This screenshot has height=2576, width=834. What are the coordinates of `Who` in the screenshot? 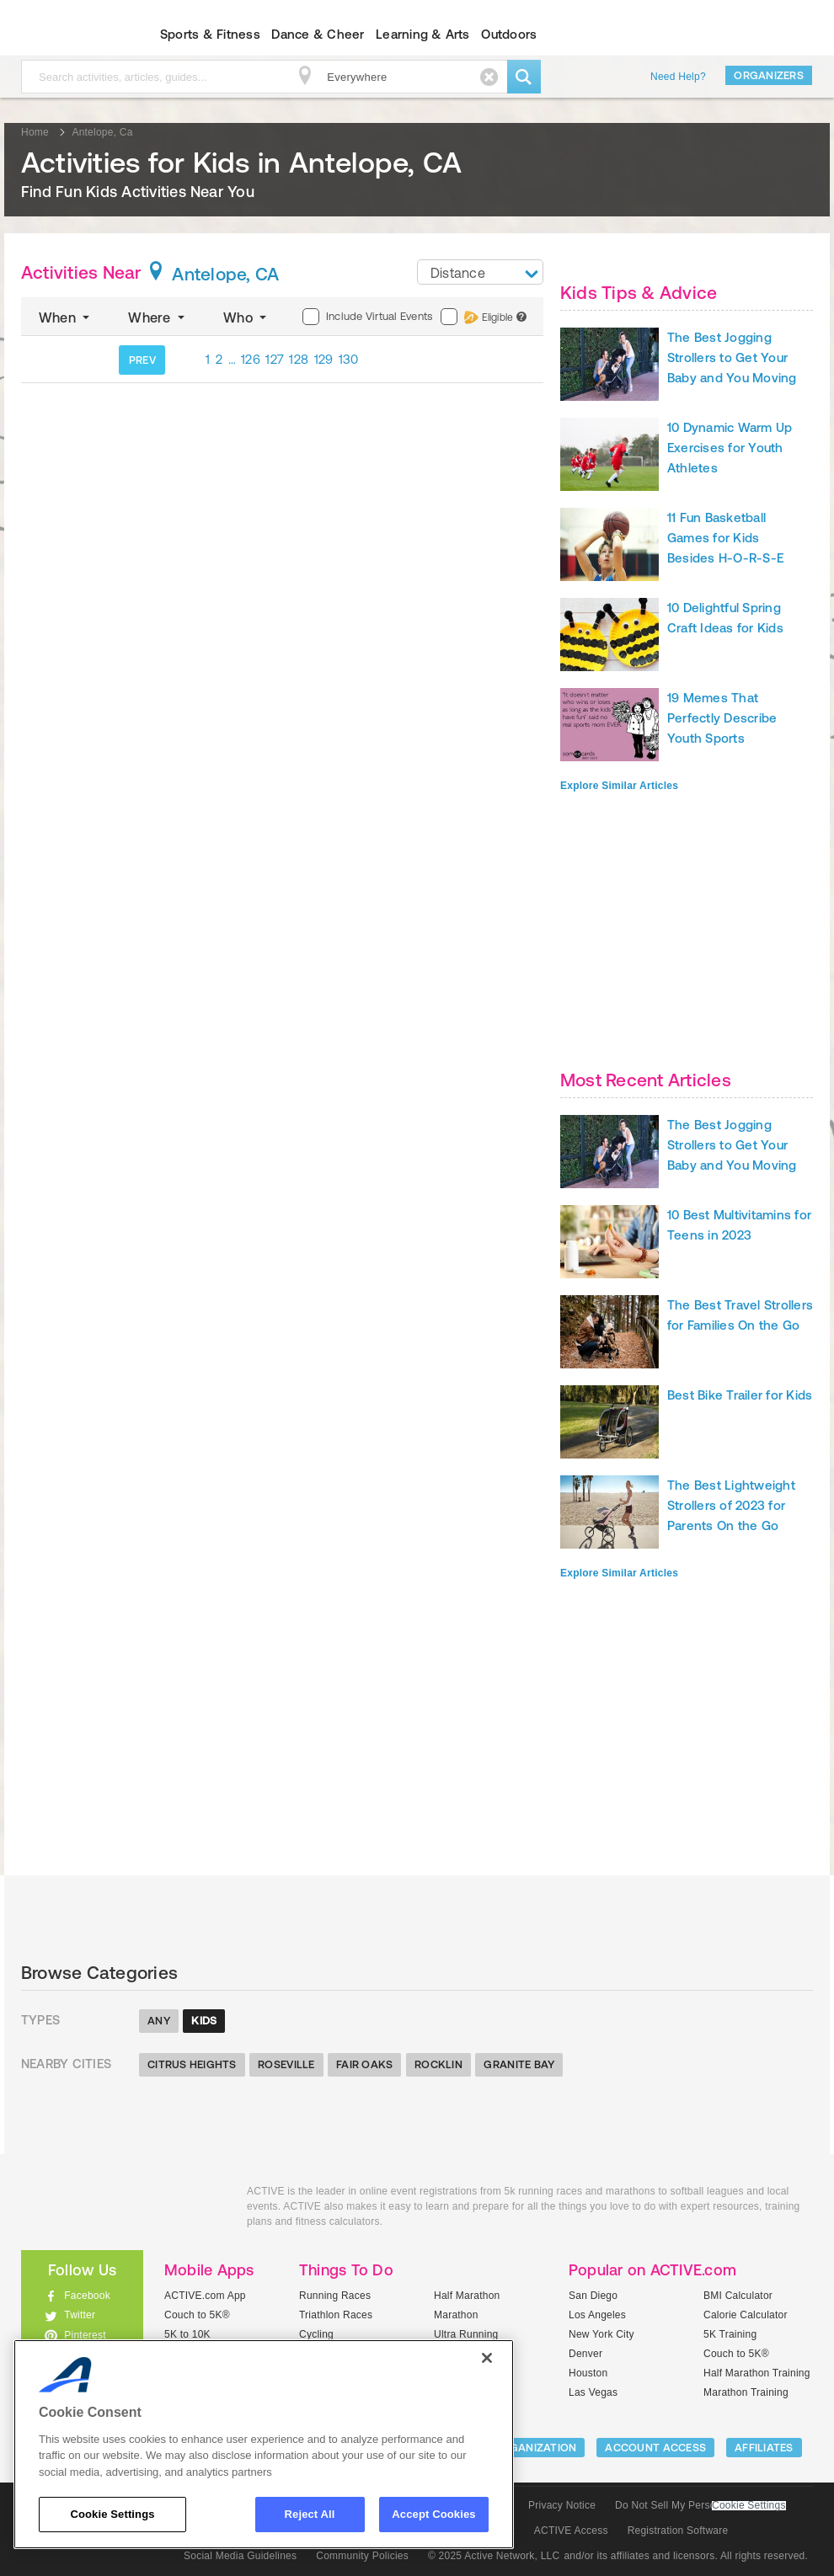 It's located at (246, 317).